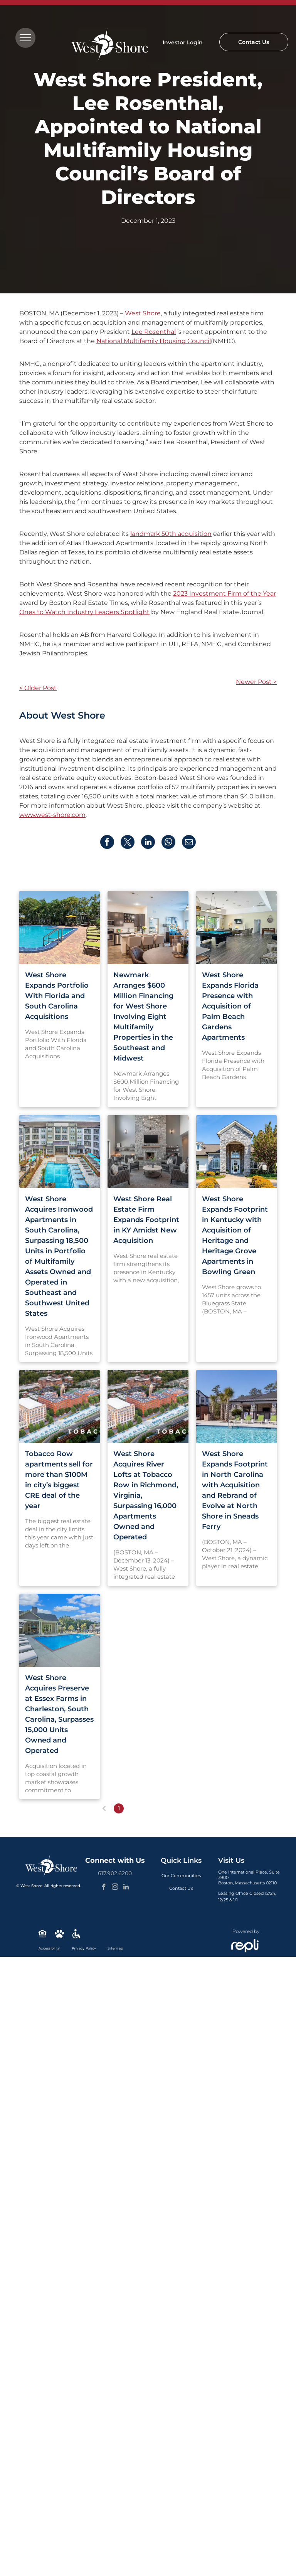 Image resolution: width=296 pixels, height=2576 pixels. What do you see at coordinates (25, 38) in the screenshot?
I see `[menu]` at bounding box center [25, 38].